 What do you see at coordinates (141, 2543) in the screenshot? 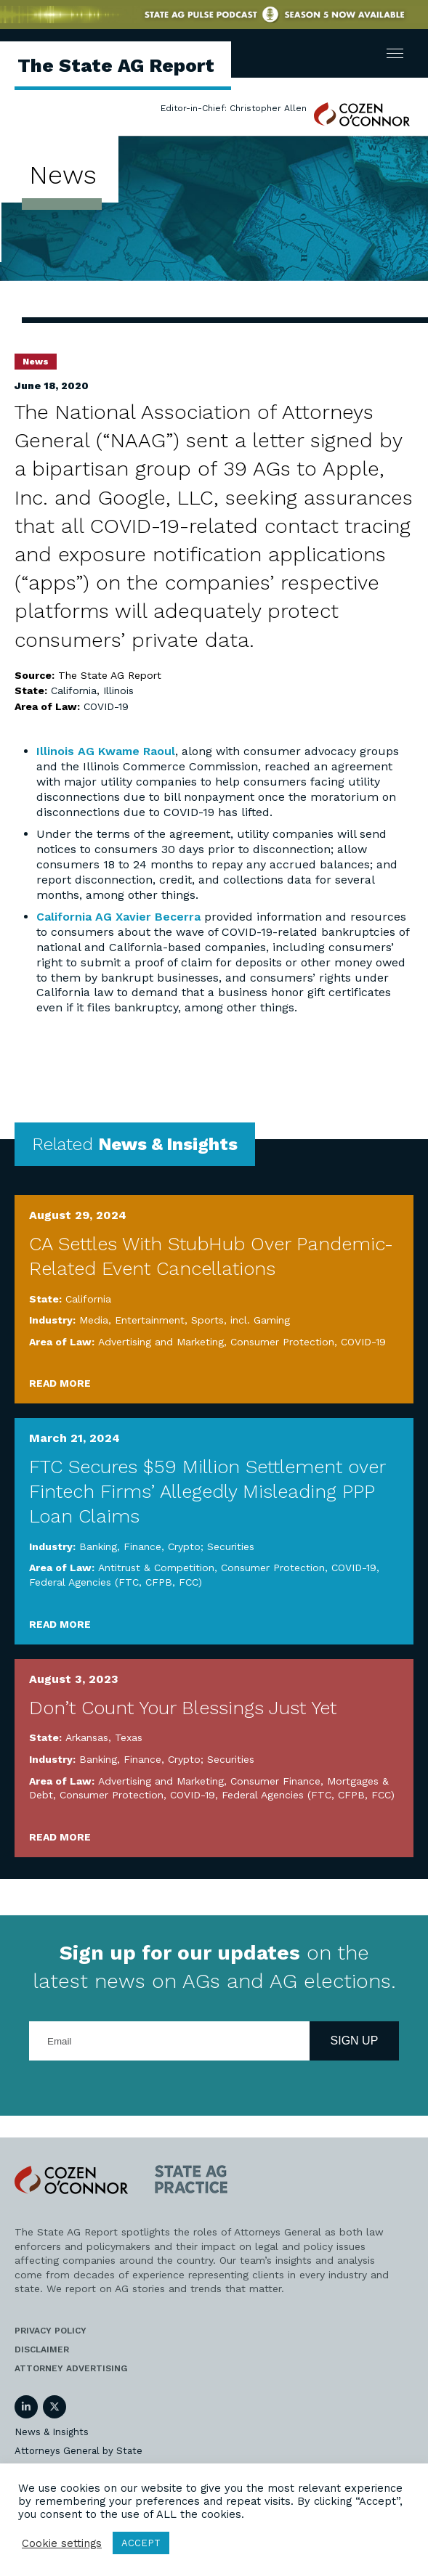
I see `ACCEPT [button]` at bounding box center [141, 2543].